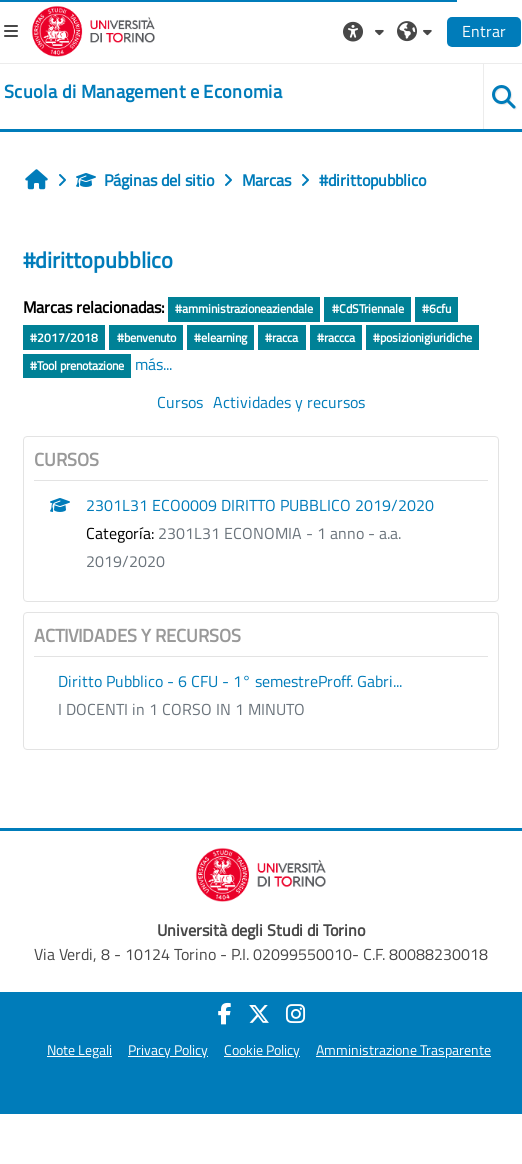 The height and width of the screenshot is (1164, 522). I want to click on I DOCENTI in 1 CORSO IN 1 MINUTO, so click(181, 709).